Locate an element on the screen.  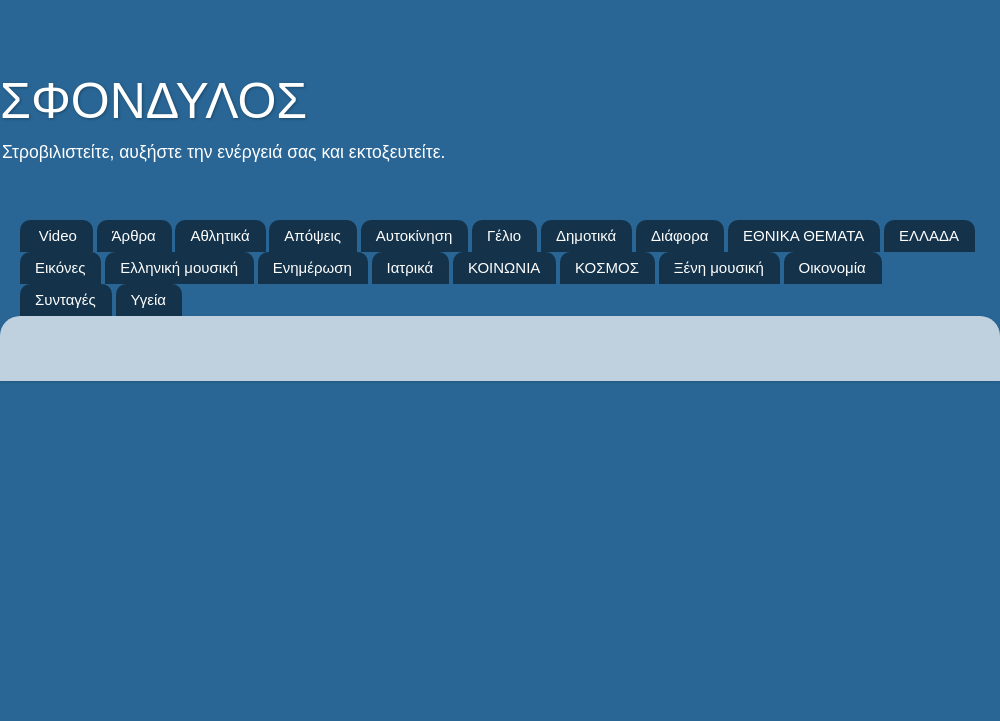
Διάφορα is located at coordinates (679, 235).